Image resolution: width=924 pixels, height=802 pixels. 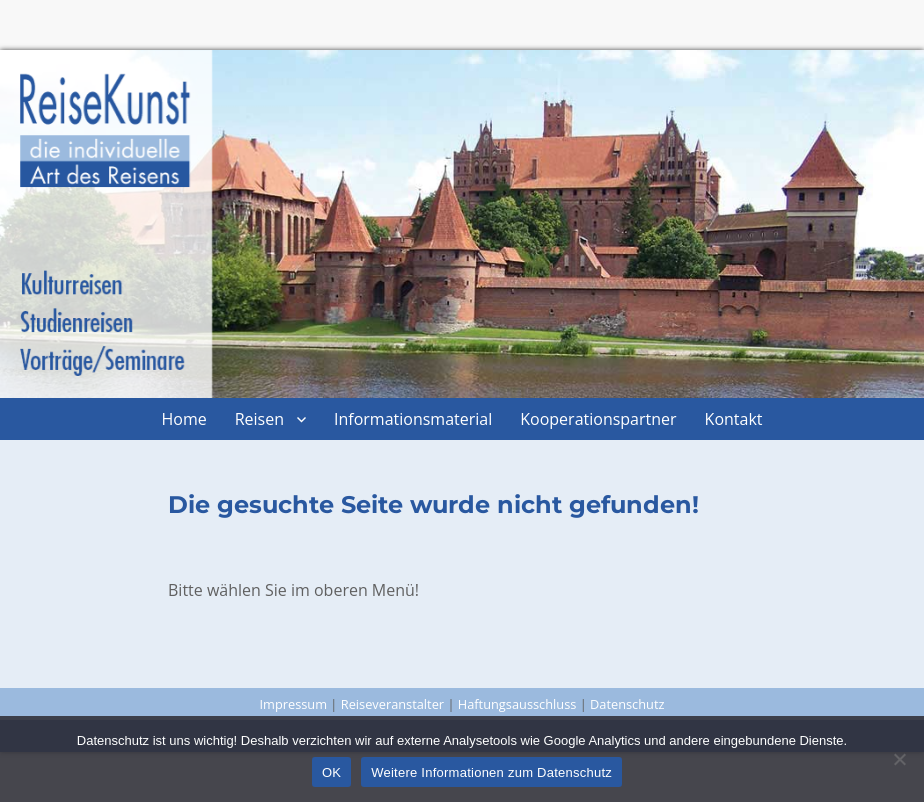 What do you see at coordinates (293, 704) in the screenshot?
I see `Impressum` at bounding box center [293, 704].